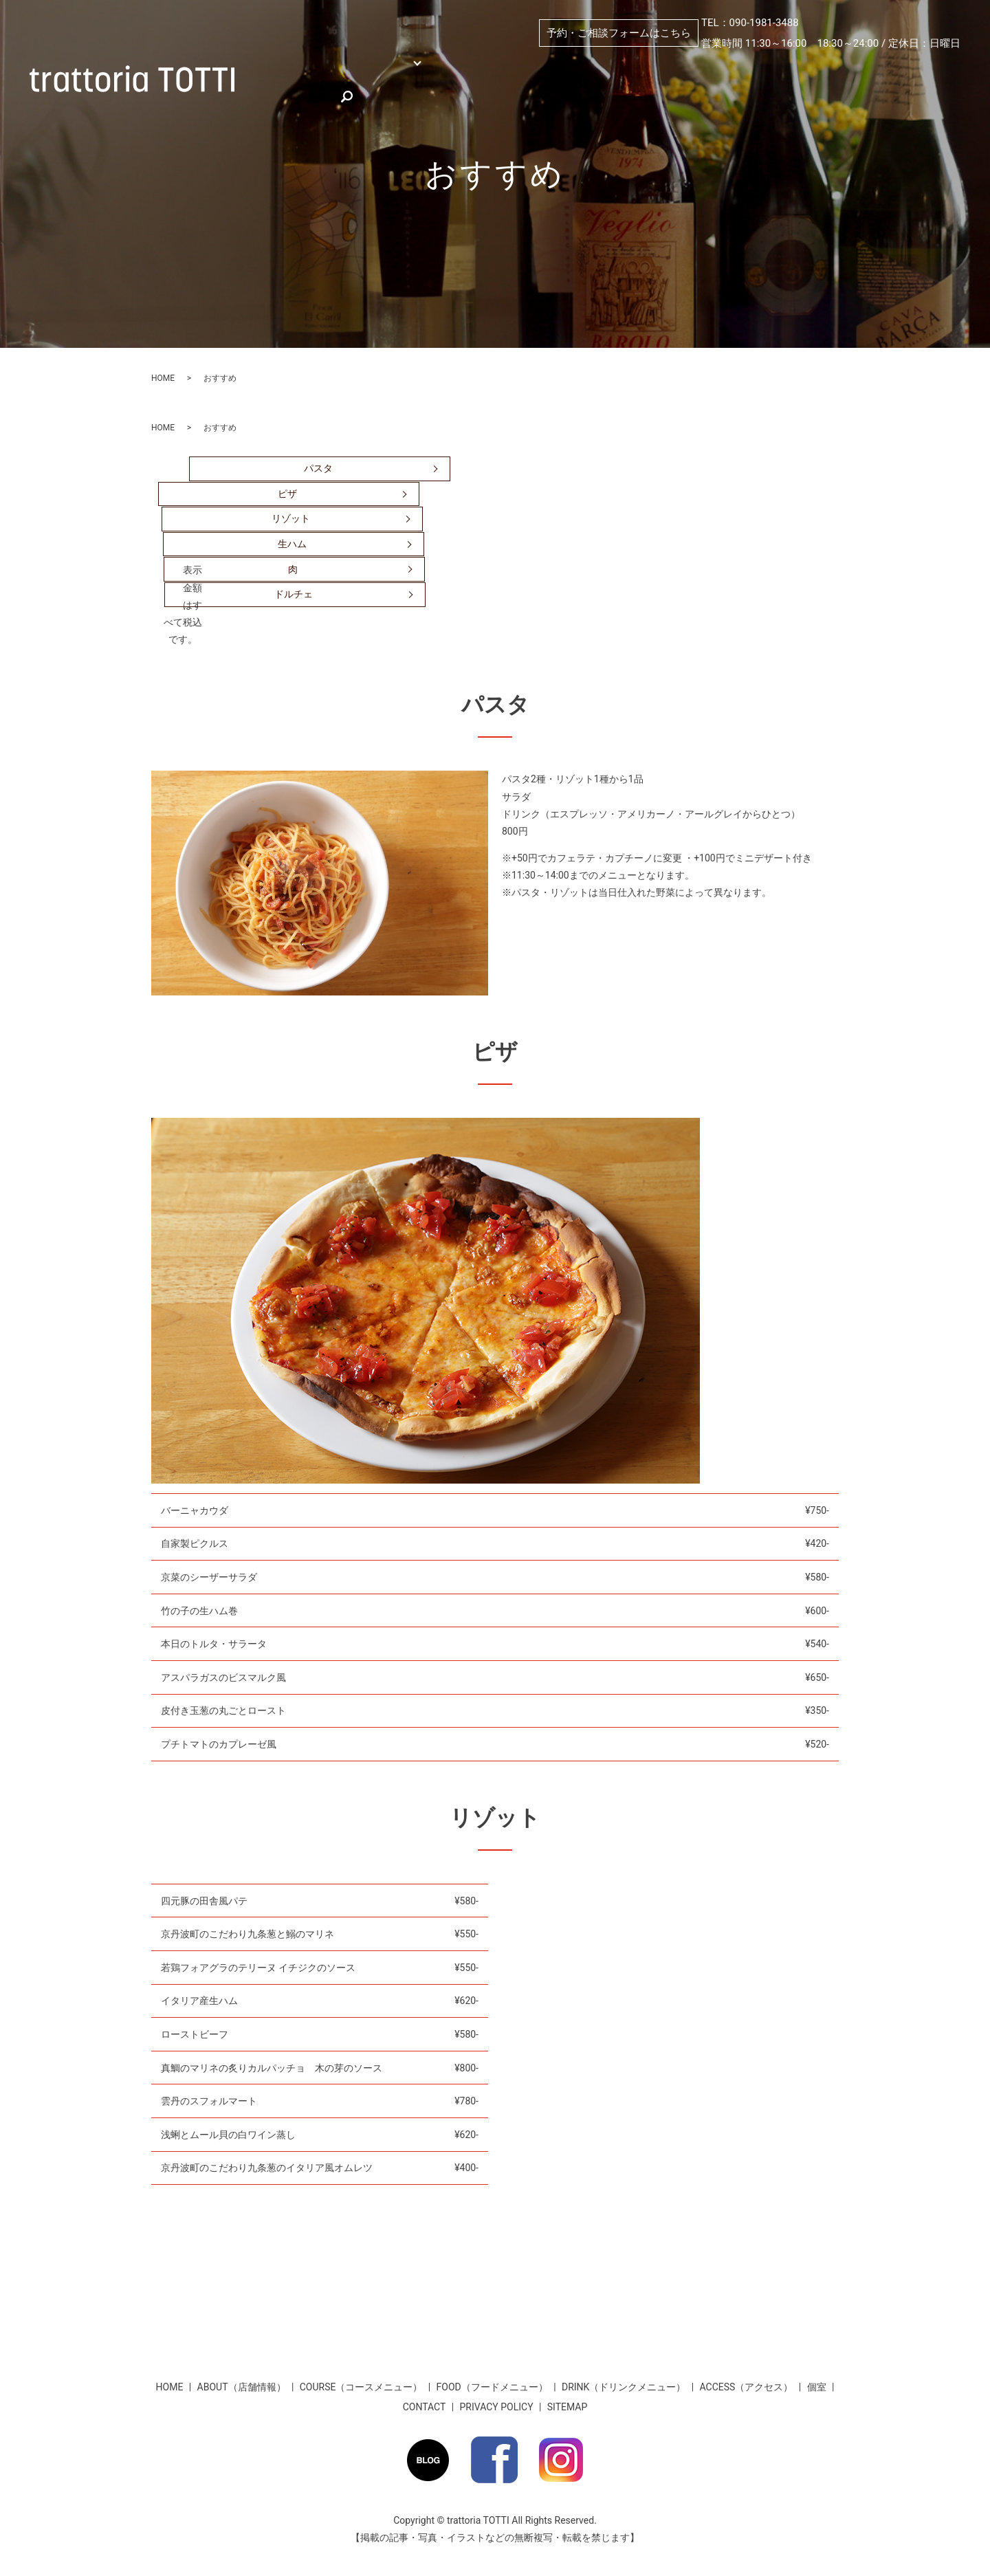 Image resolution: width=990 pixels, height=2576 pixels. I want to click on ABOUT（店舗情報）, so click(587, 65).